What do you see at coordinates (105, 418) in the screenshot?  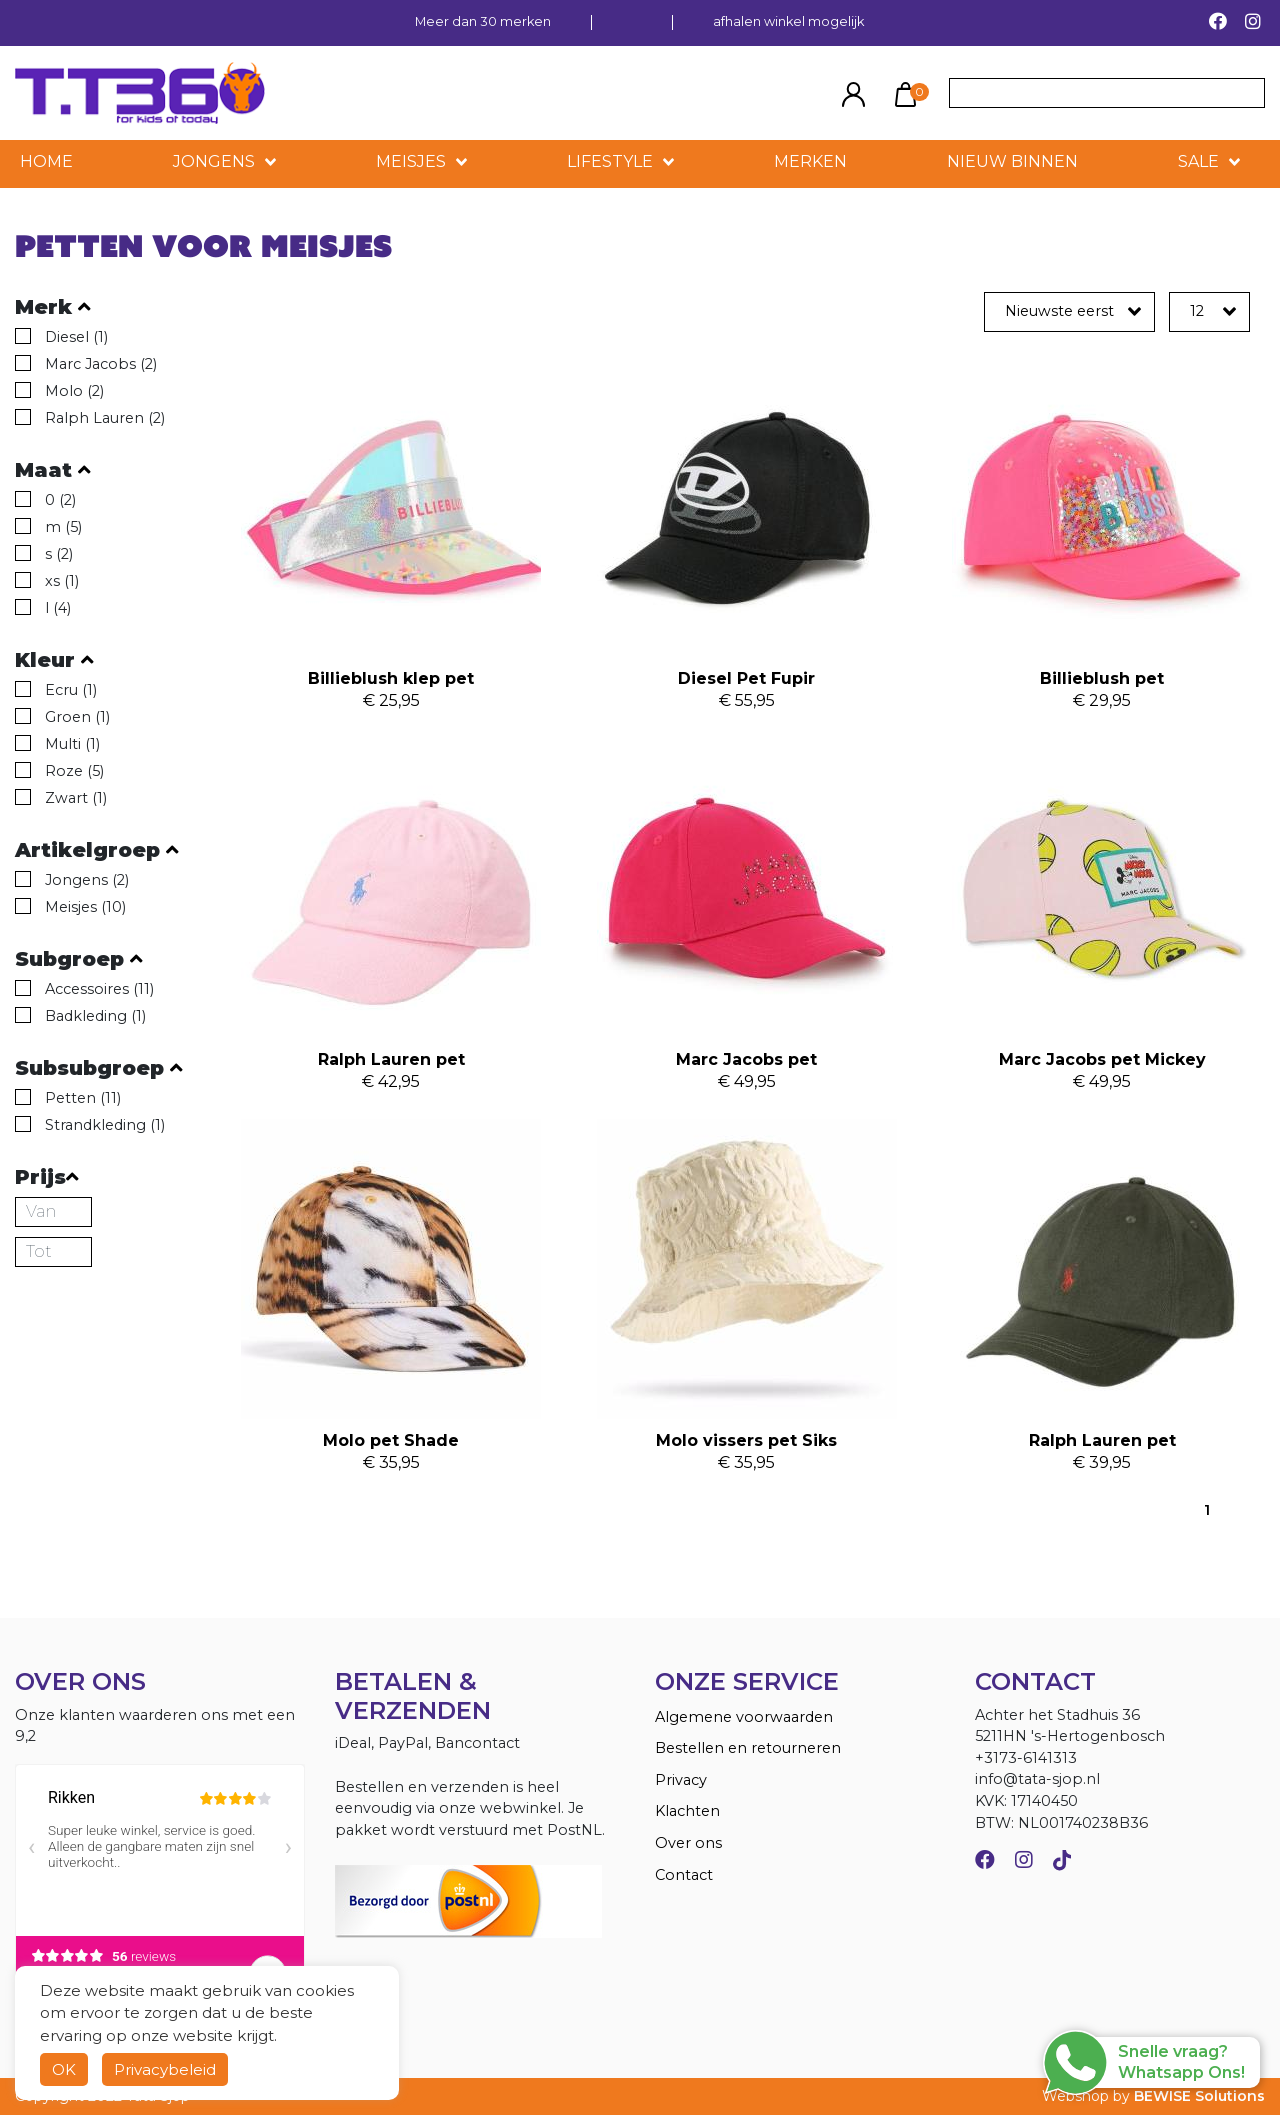 I see `Ralph Lauren (2)` at bounding box center [105, 418].